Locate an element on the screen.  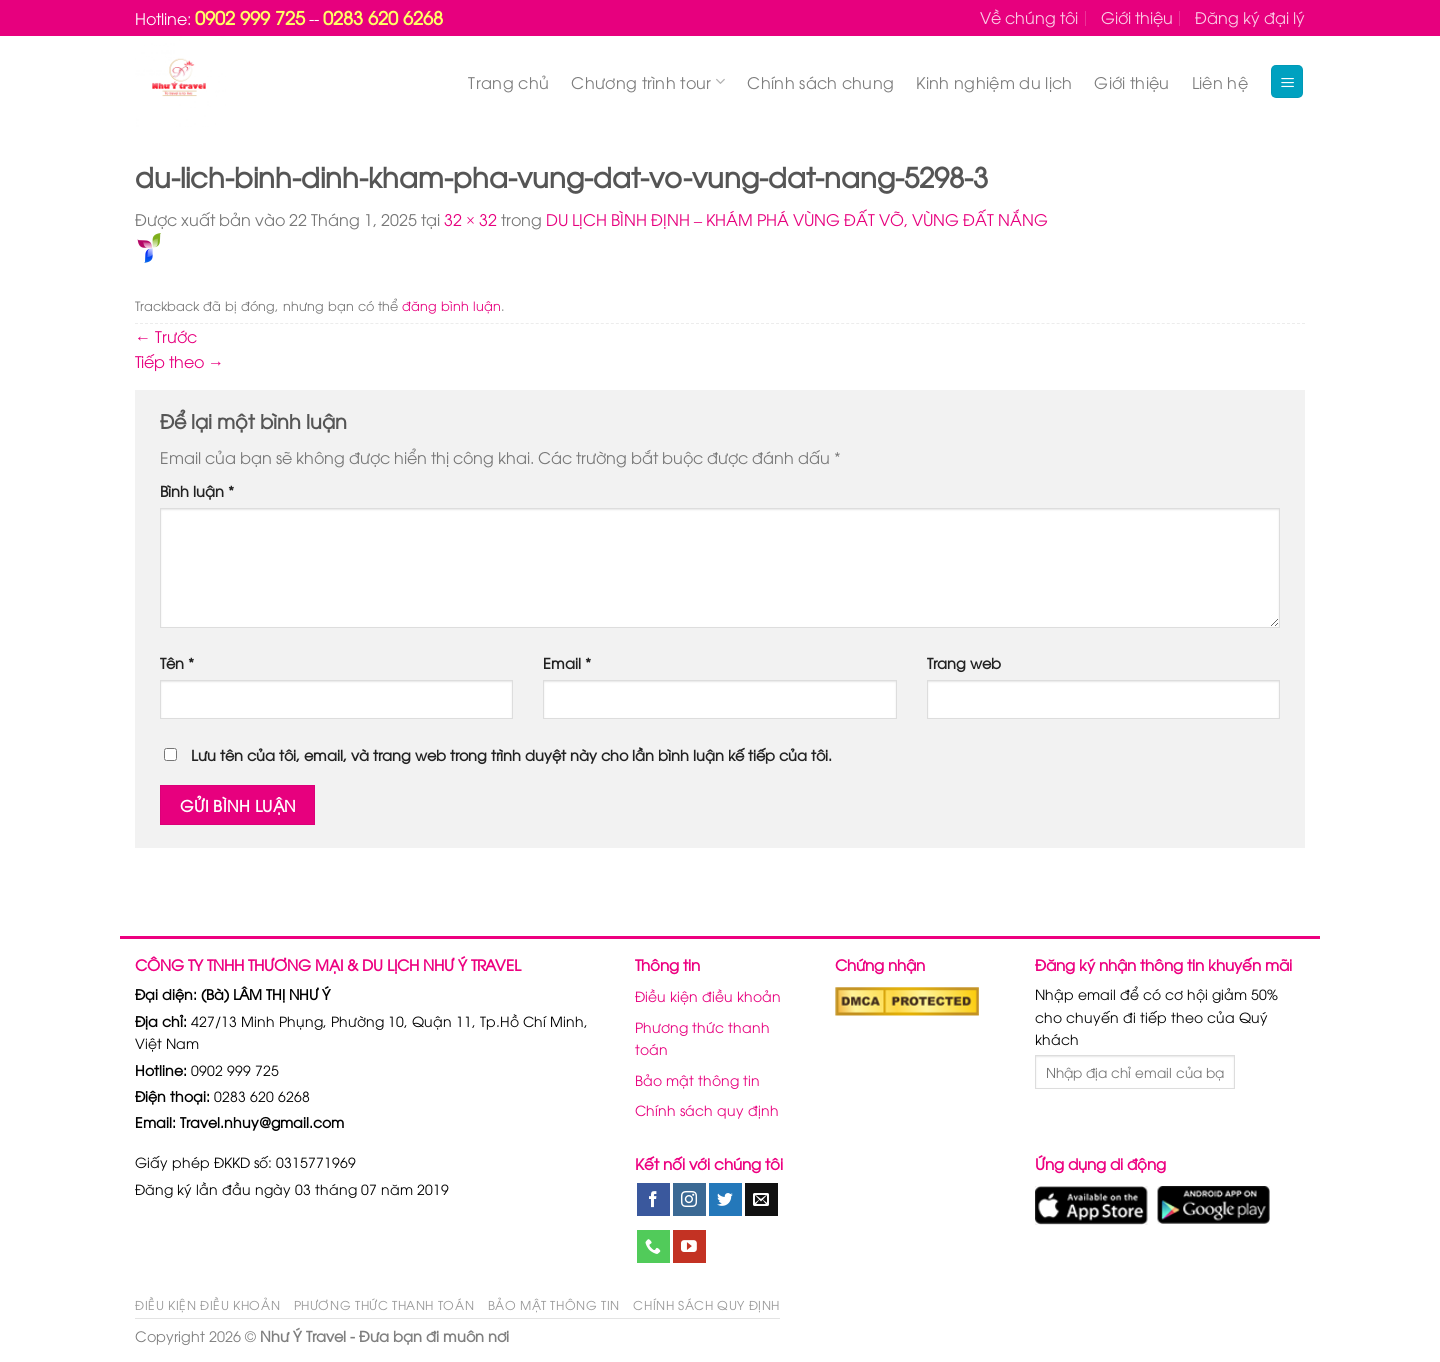
Bảo mật thông tin is located at coordinates (697, 1079).